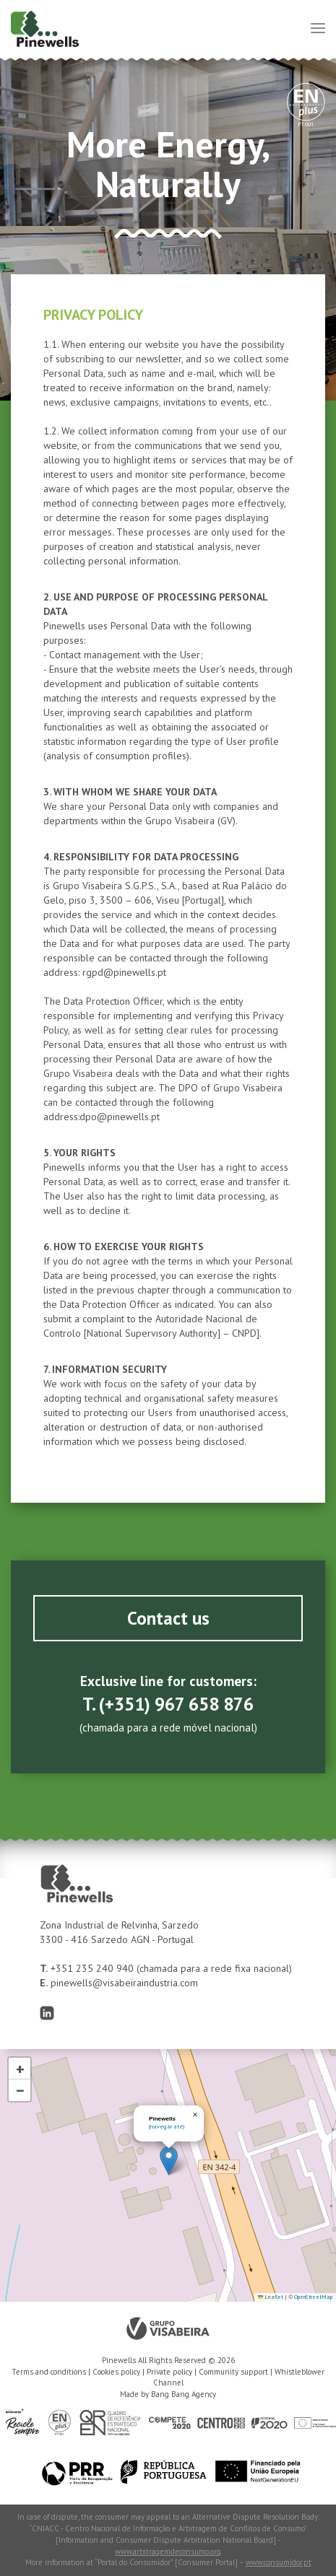  What do you see at coordinates (169, 2372) in the screenshot?
I see `Private policy` at bounding box center [169, 2372].